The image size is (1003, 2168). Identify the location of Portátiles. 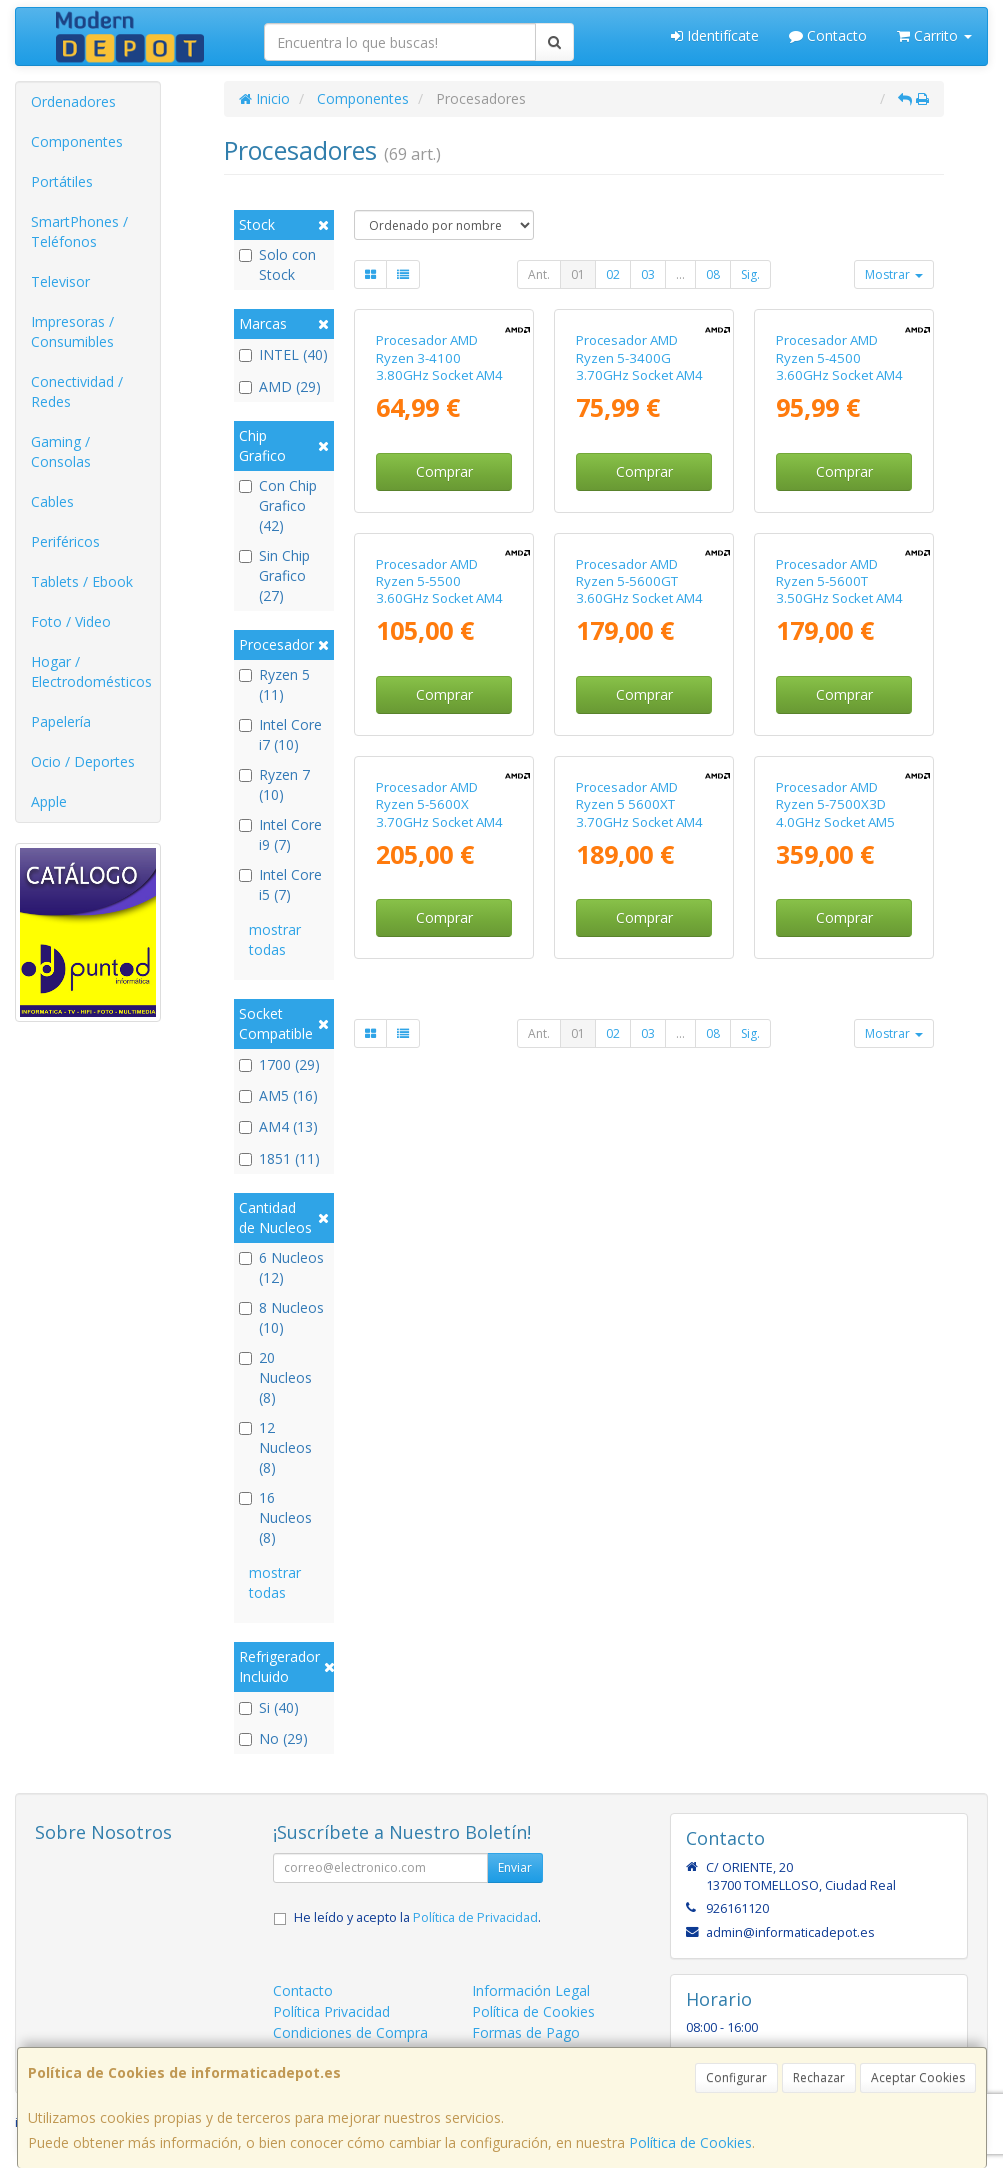
(62, 181).